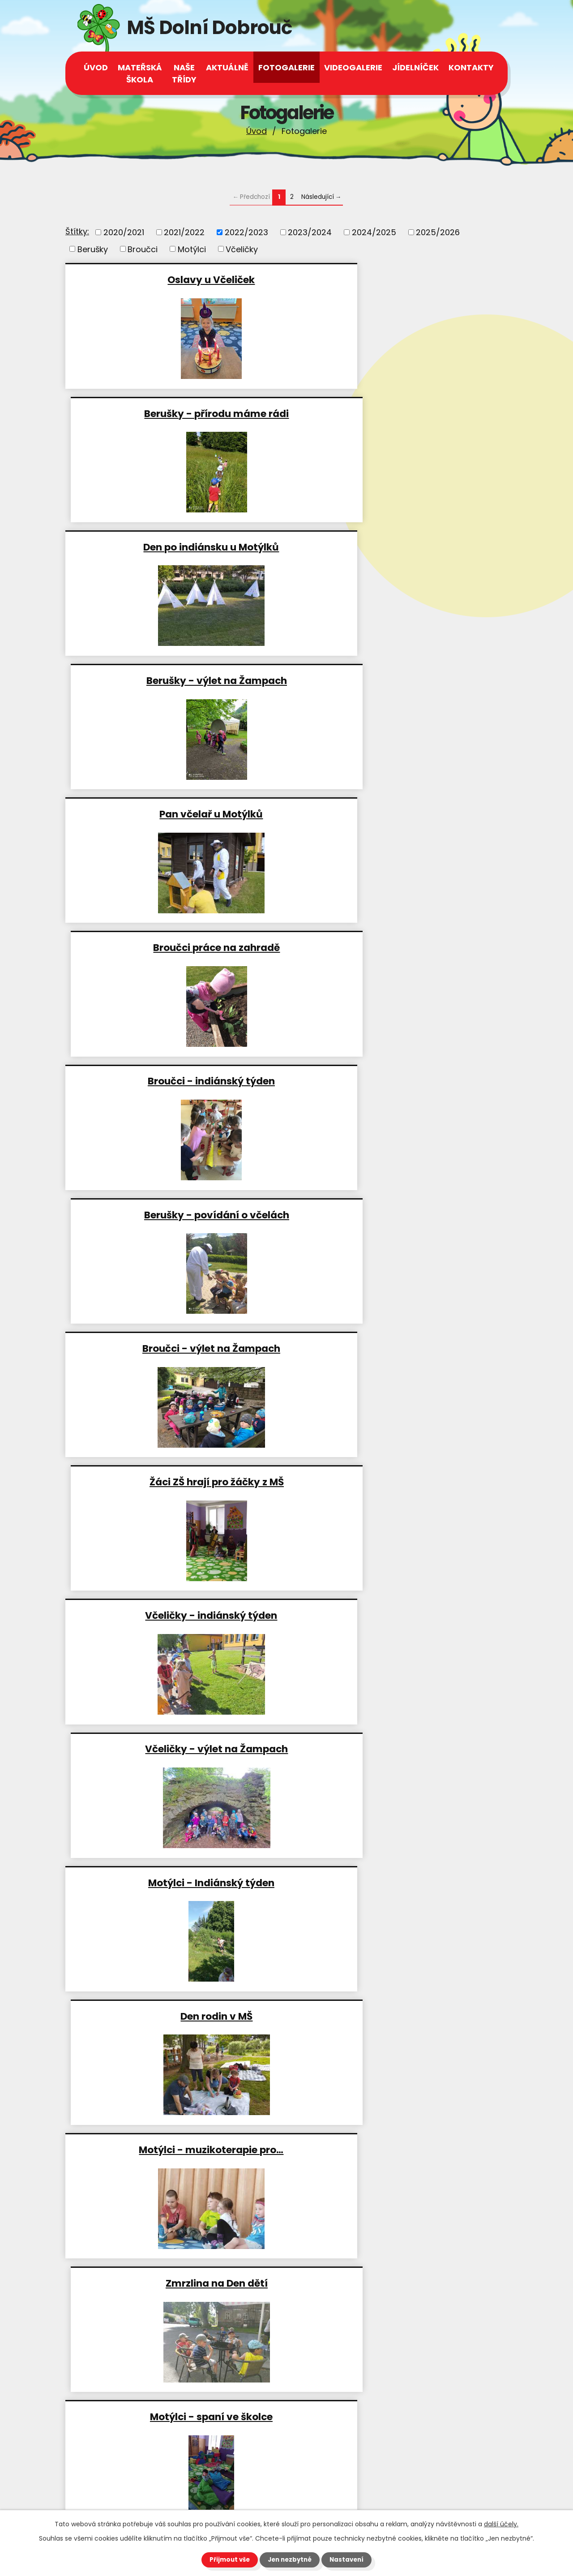  What do you see at coordinates (399, 947) in the screenshot?
I see `Včeličky - výlet na Žampach` at bounding box center [399, 947].